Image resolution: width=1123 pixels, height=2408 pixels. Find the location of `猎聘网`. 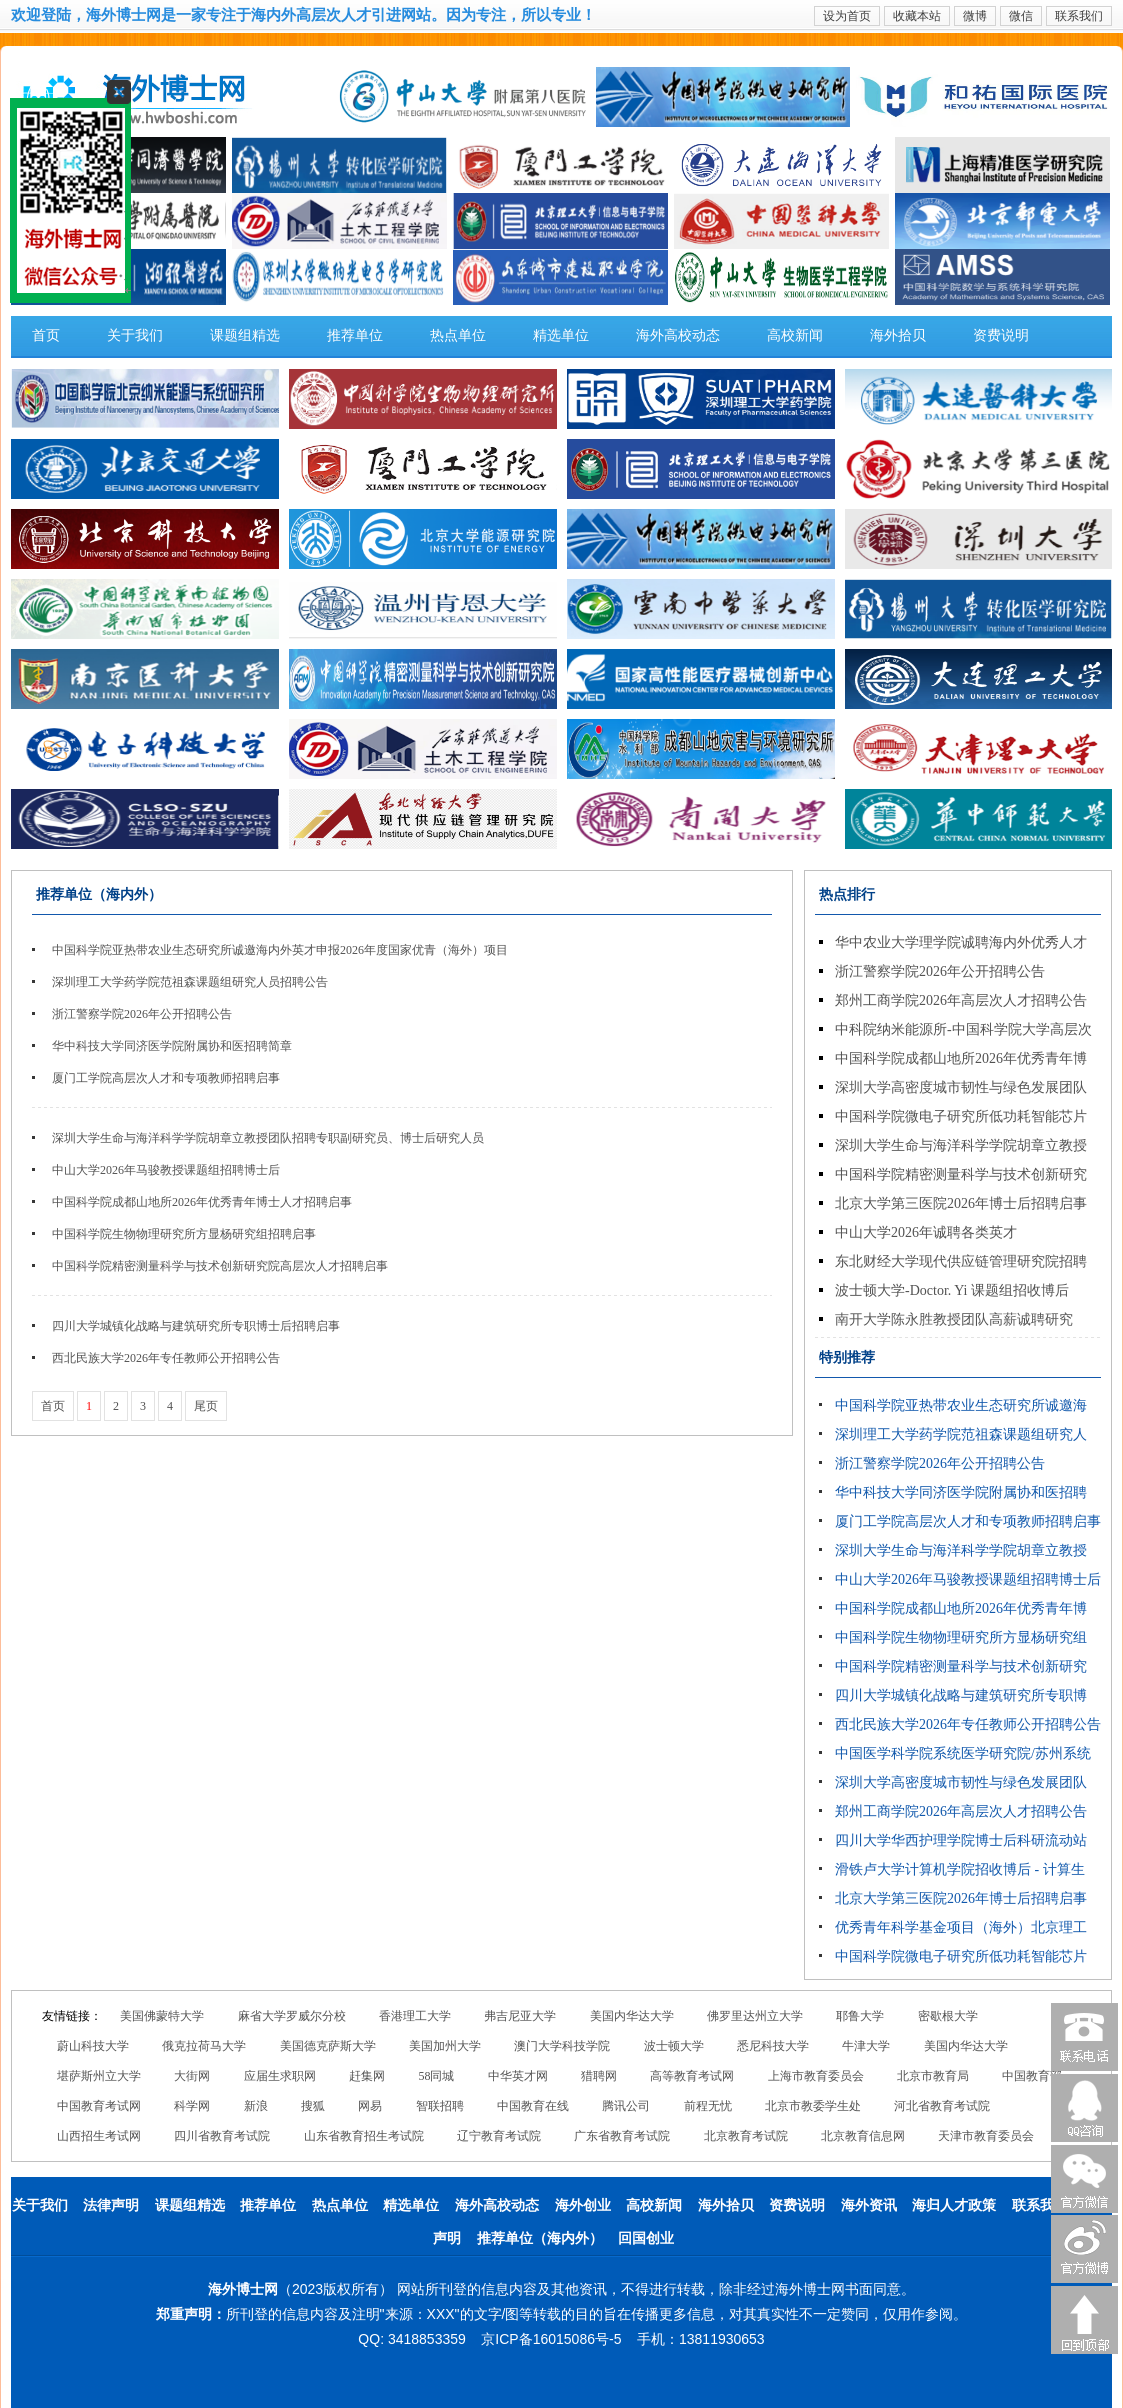

猎聘网 is located at coordinates (599, 2076).